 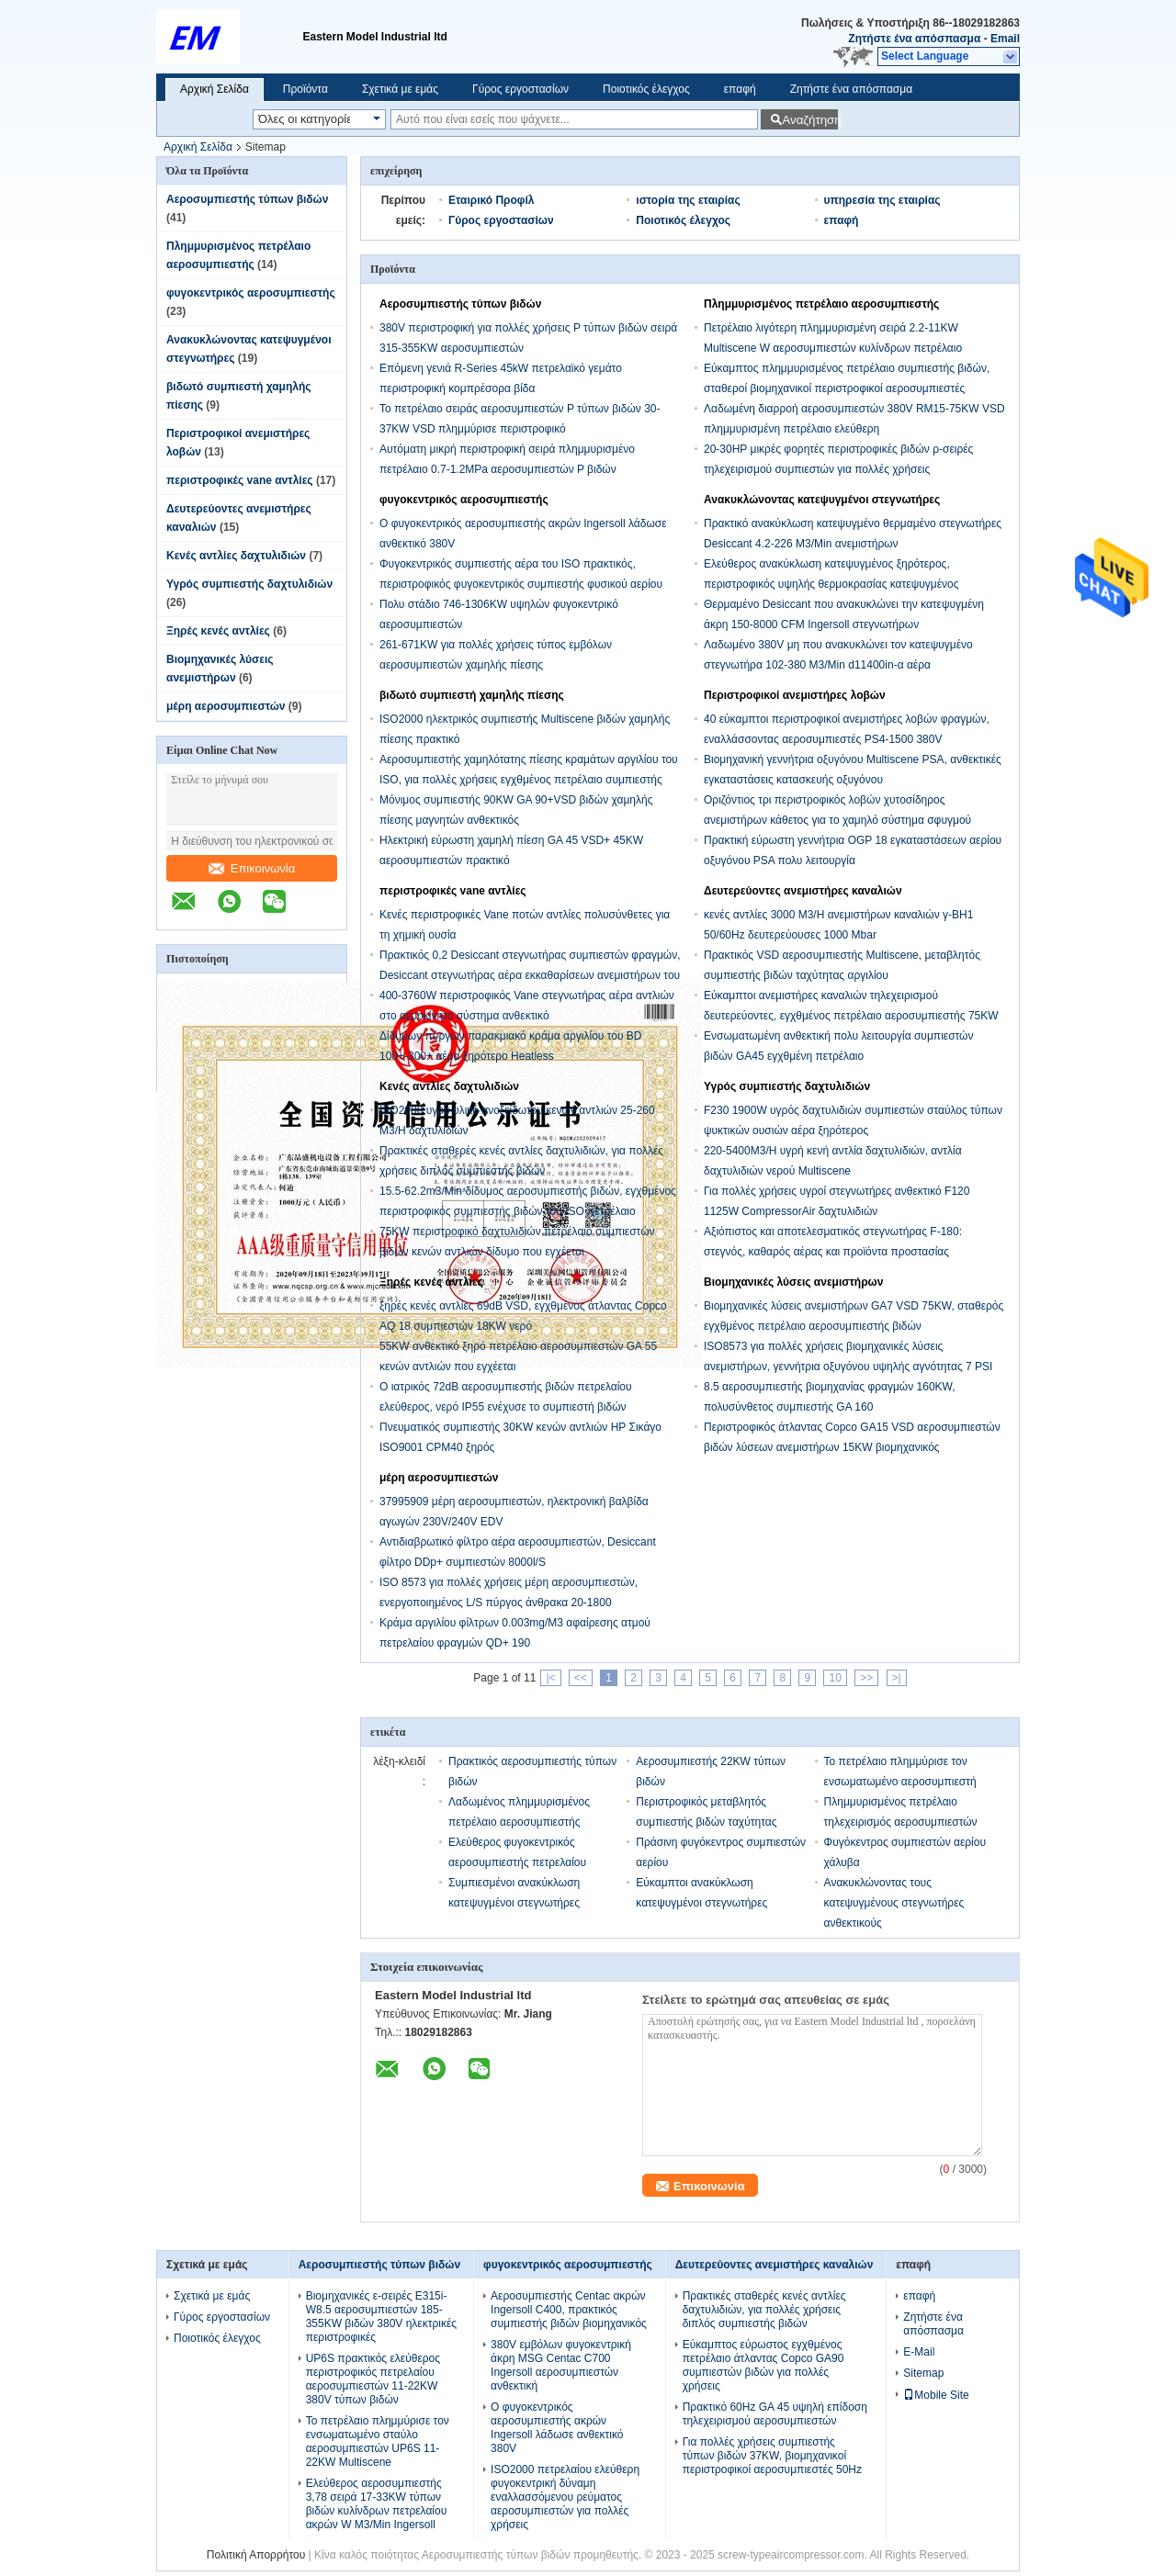 What do you see at coordinates (740, 89) in the screenshot?
I see `επαφή` at bounding box center [740, 89].